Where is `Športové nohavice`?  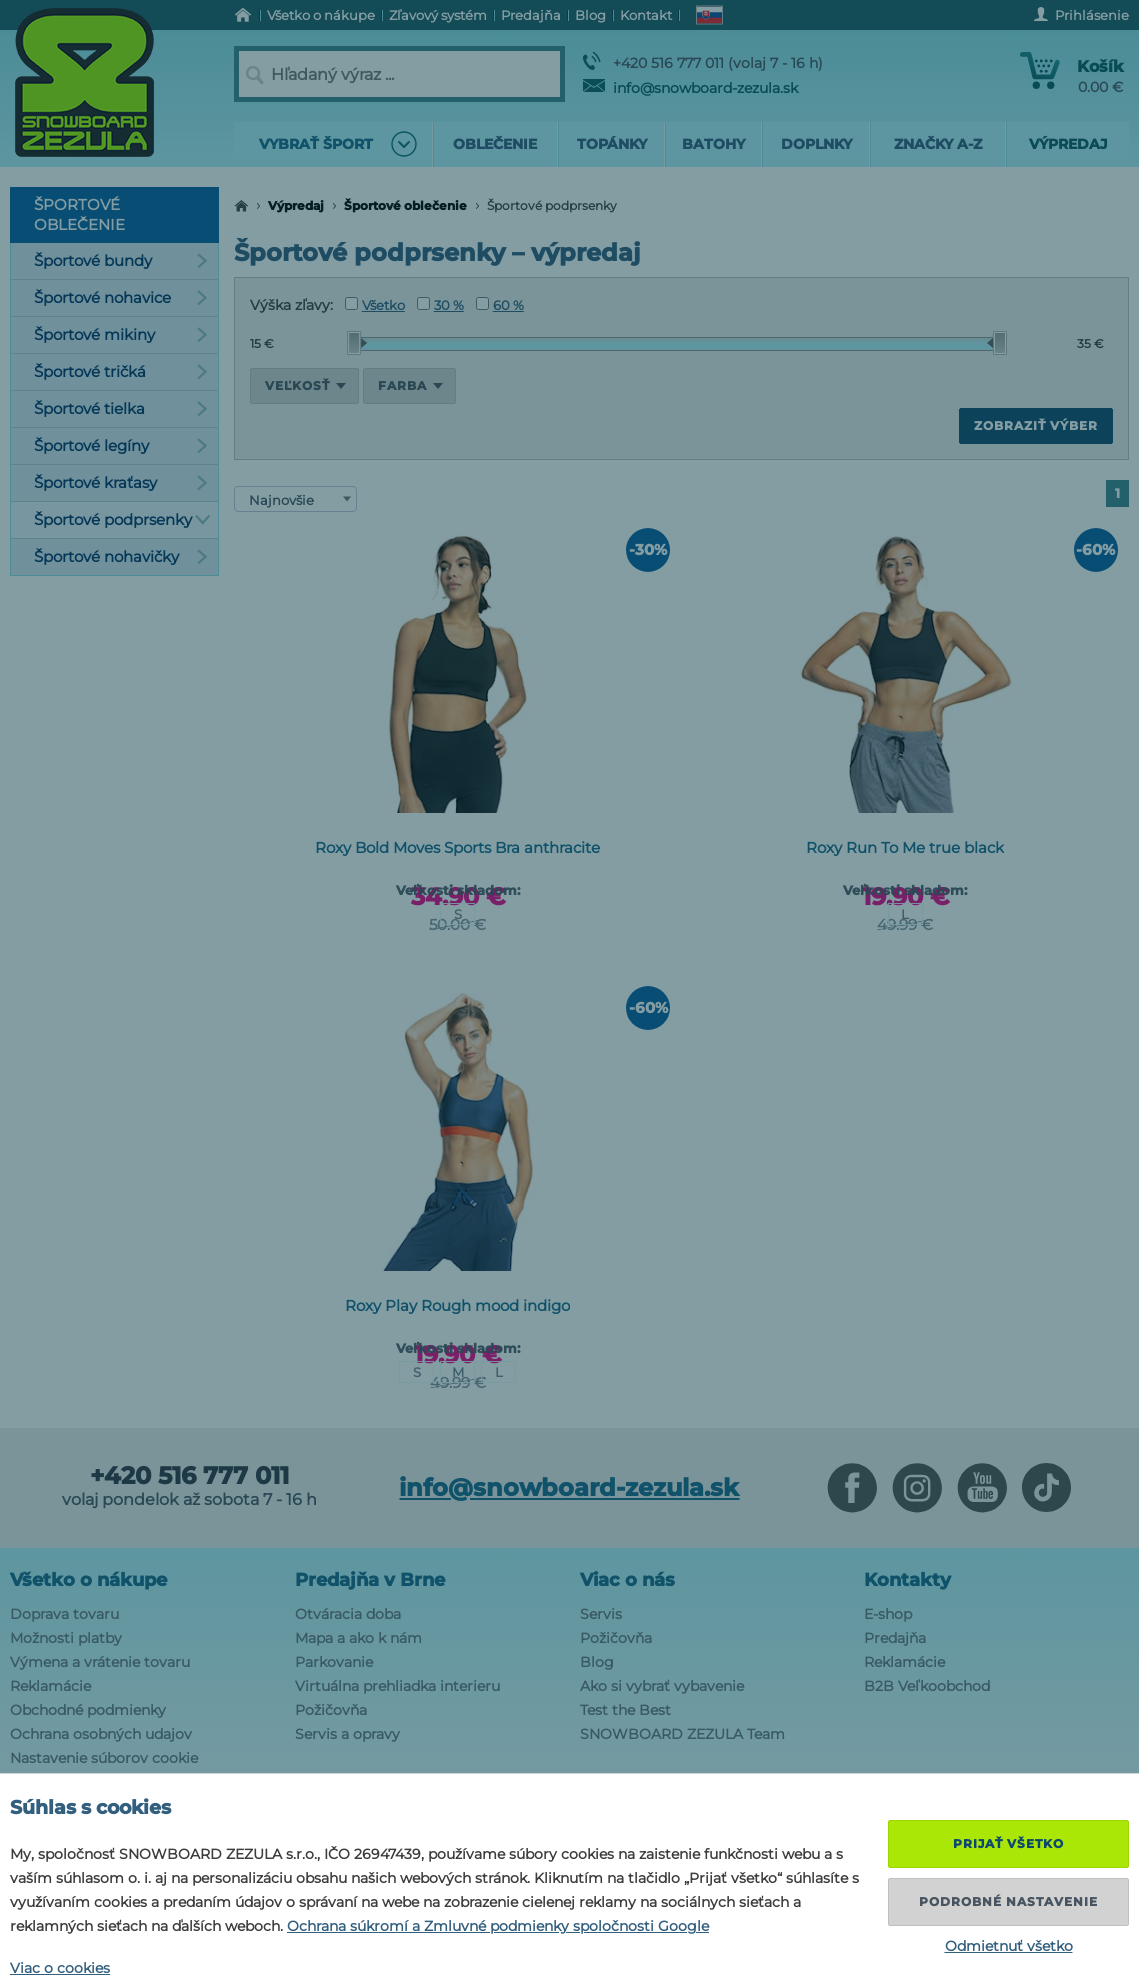 Športové nohavice is located at coordinates (121, 297).